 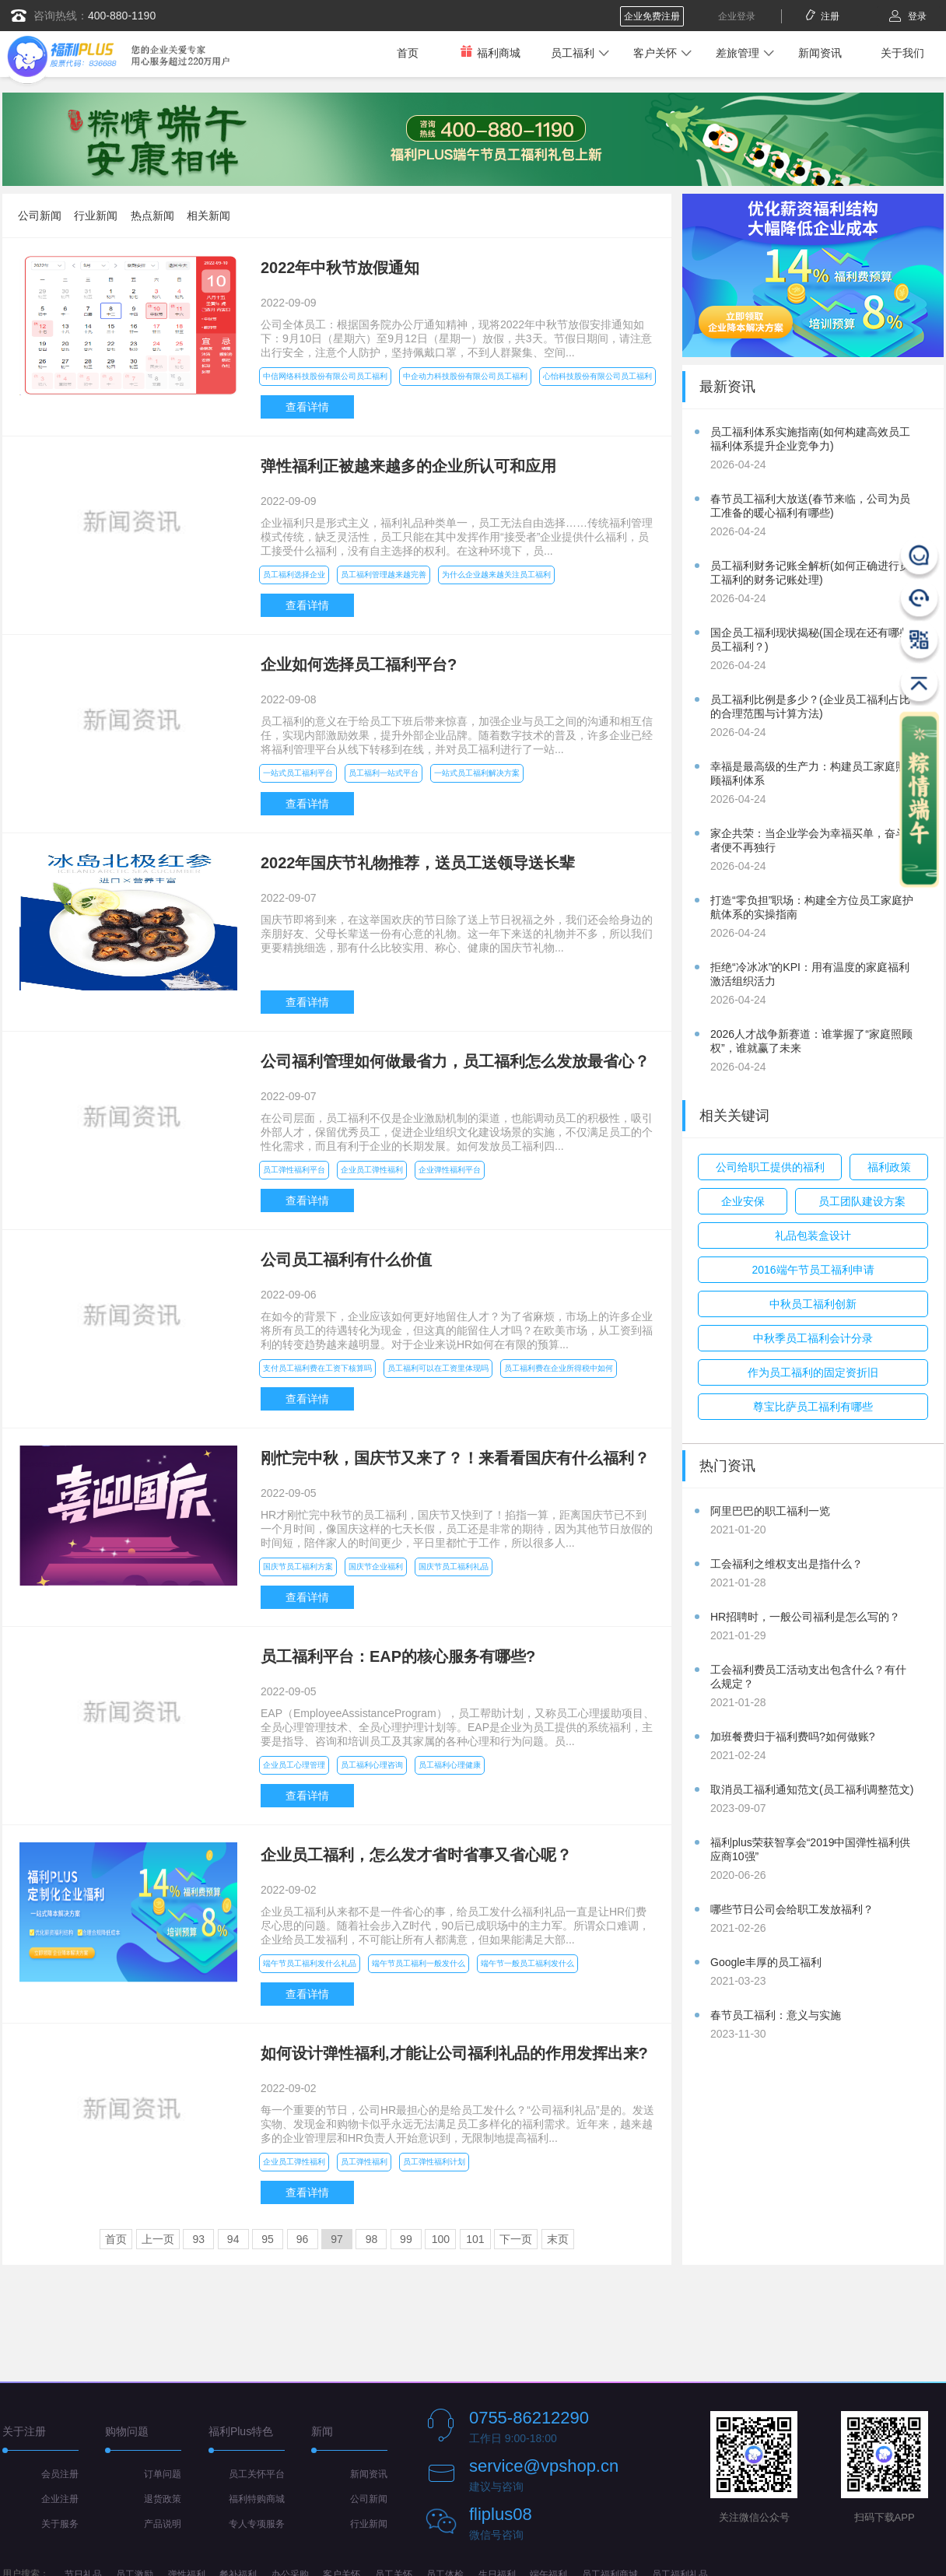 I want to click on 会员注册, so click(x=60, y=2474).